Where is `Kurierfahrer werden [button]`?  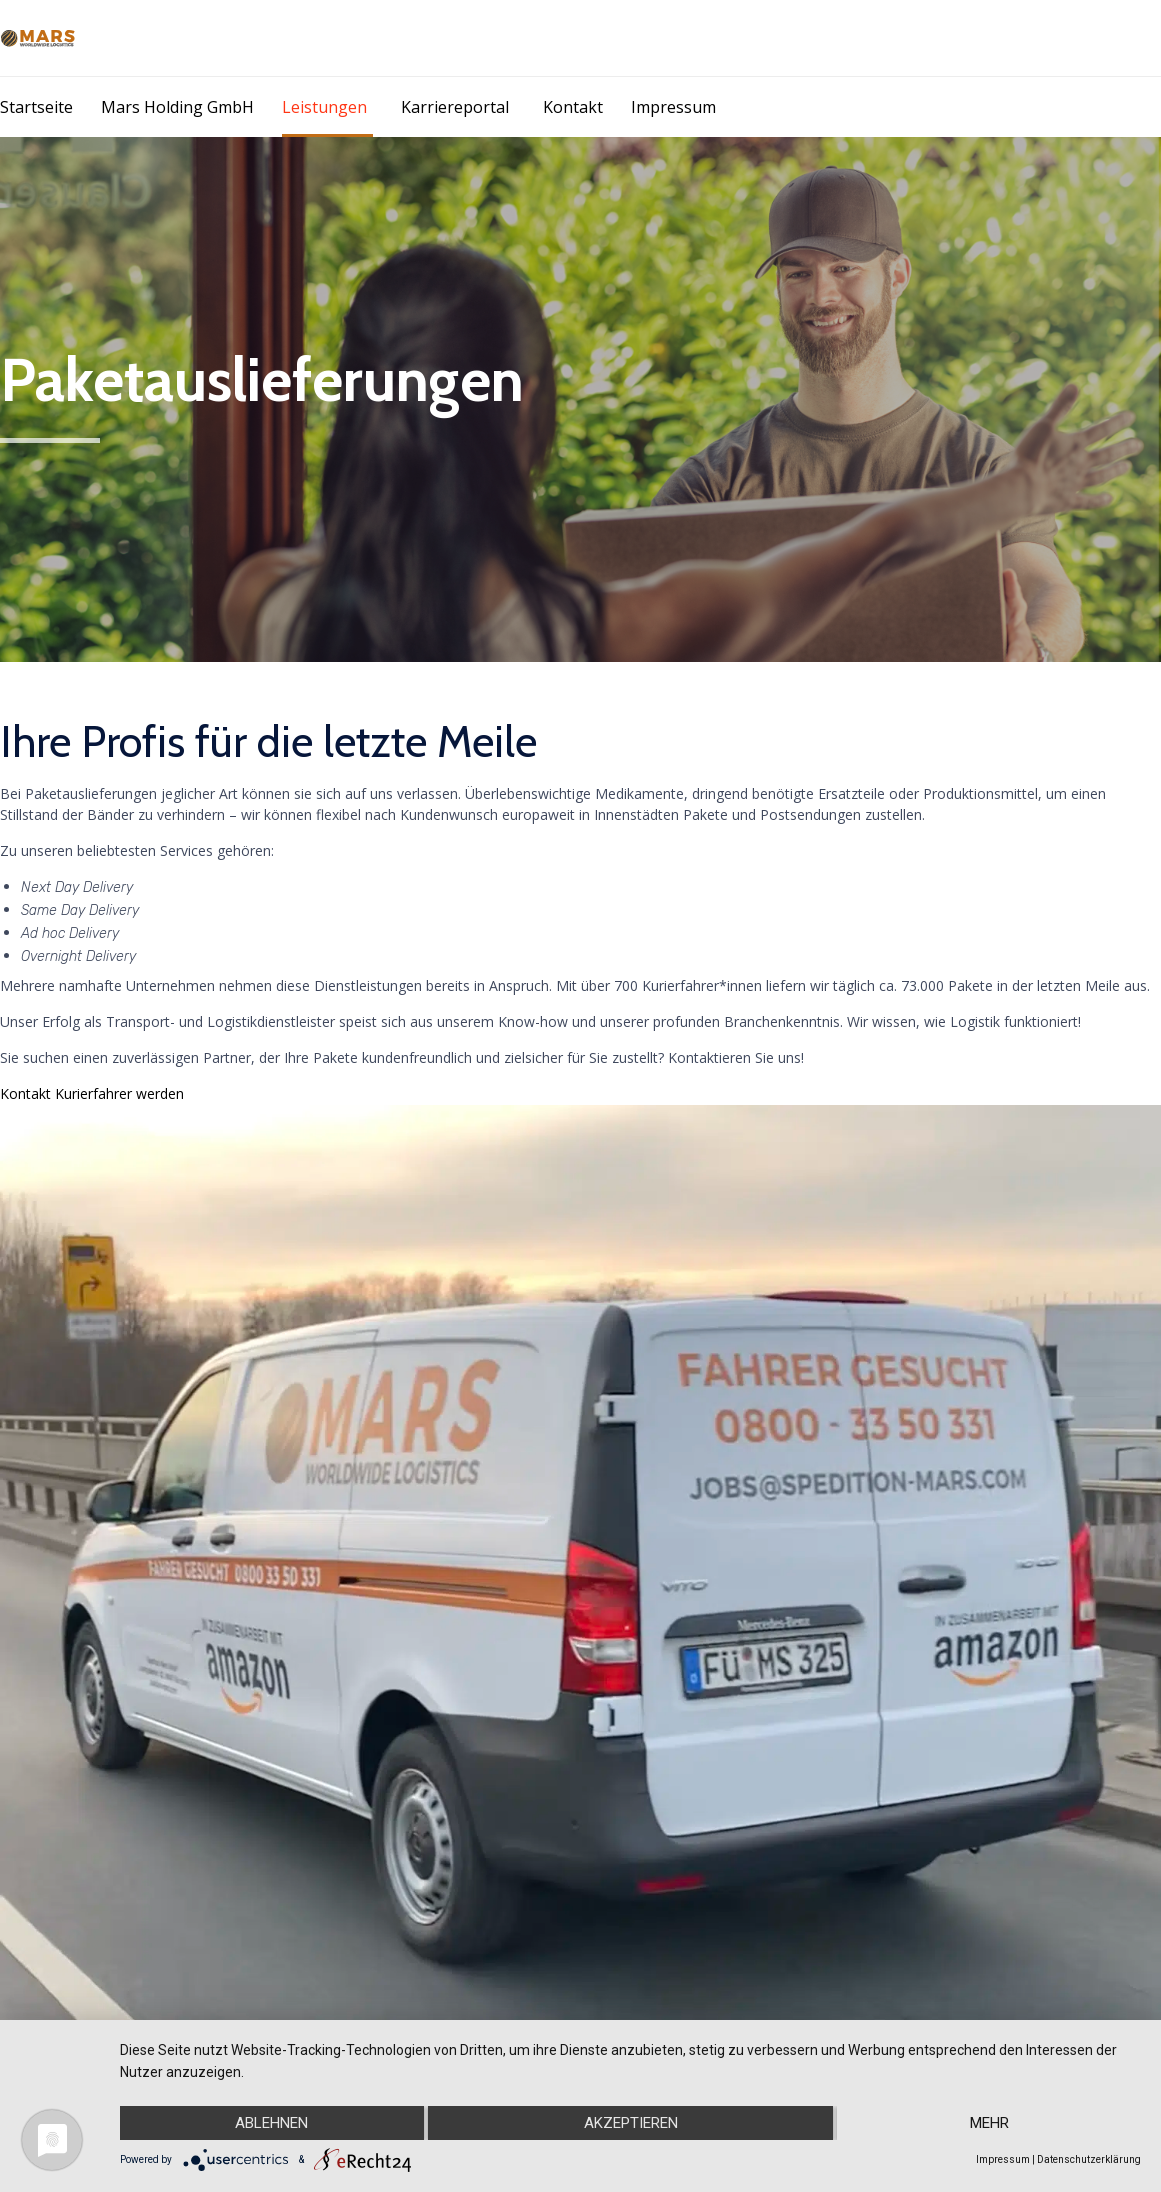 Kurierfahrer werden [button] is located at coordinates (119, 1093).